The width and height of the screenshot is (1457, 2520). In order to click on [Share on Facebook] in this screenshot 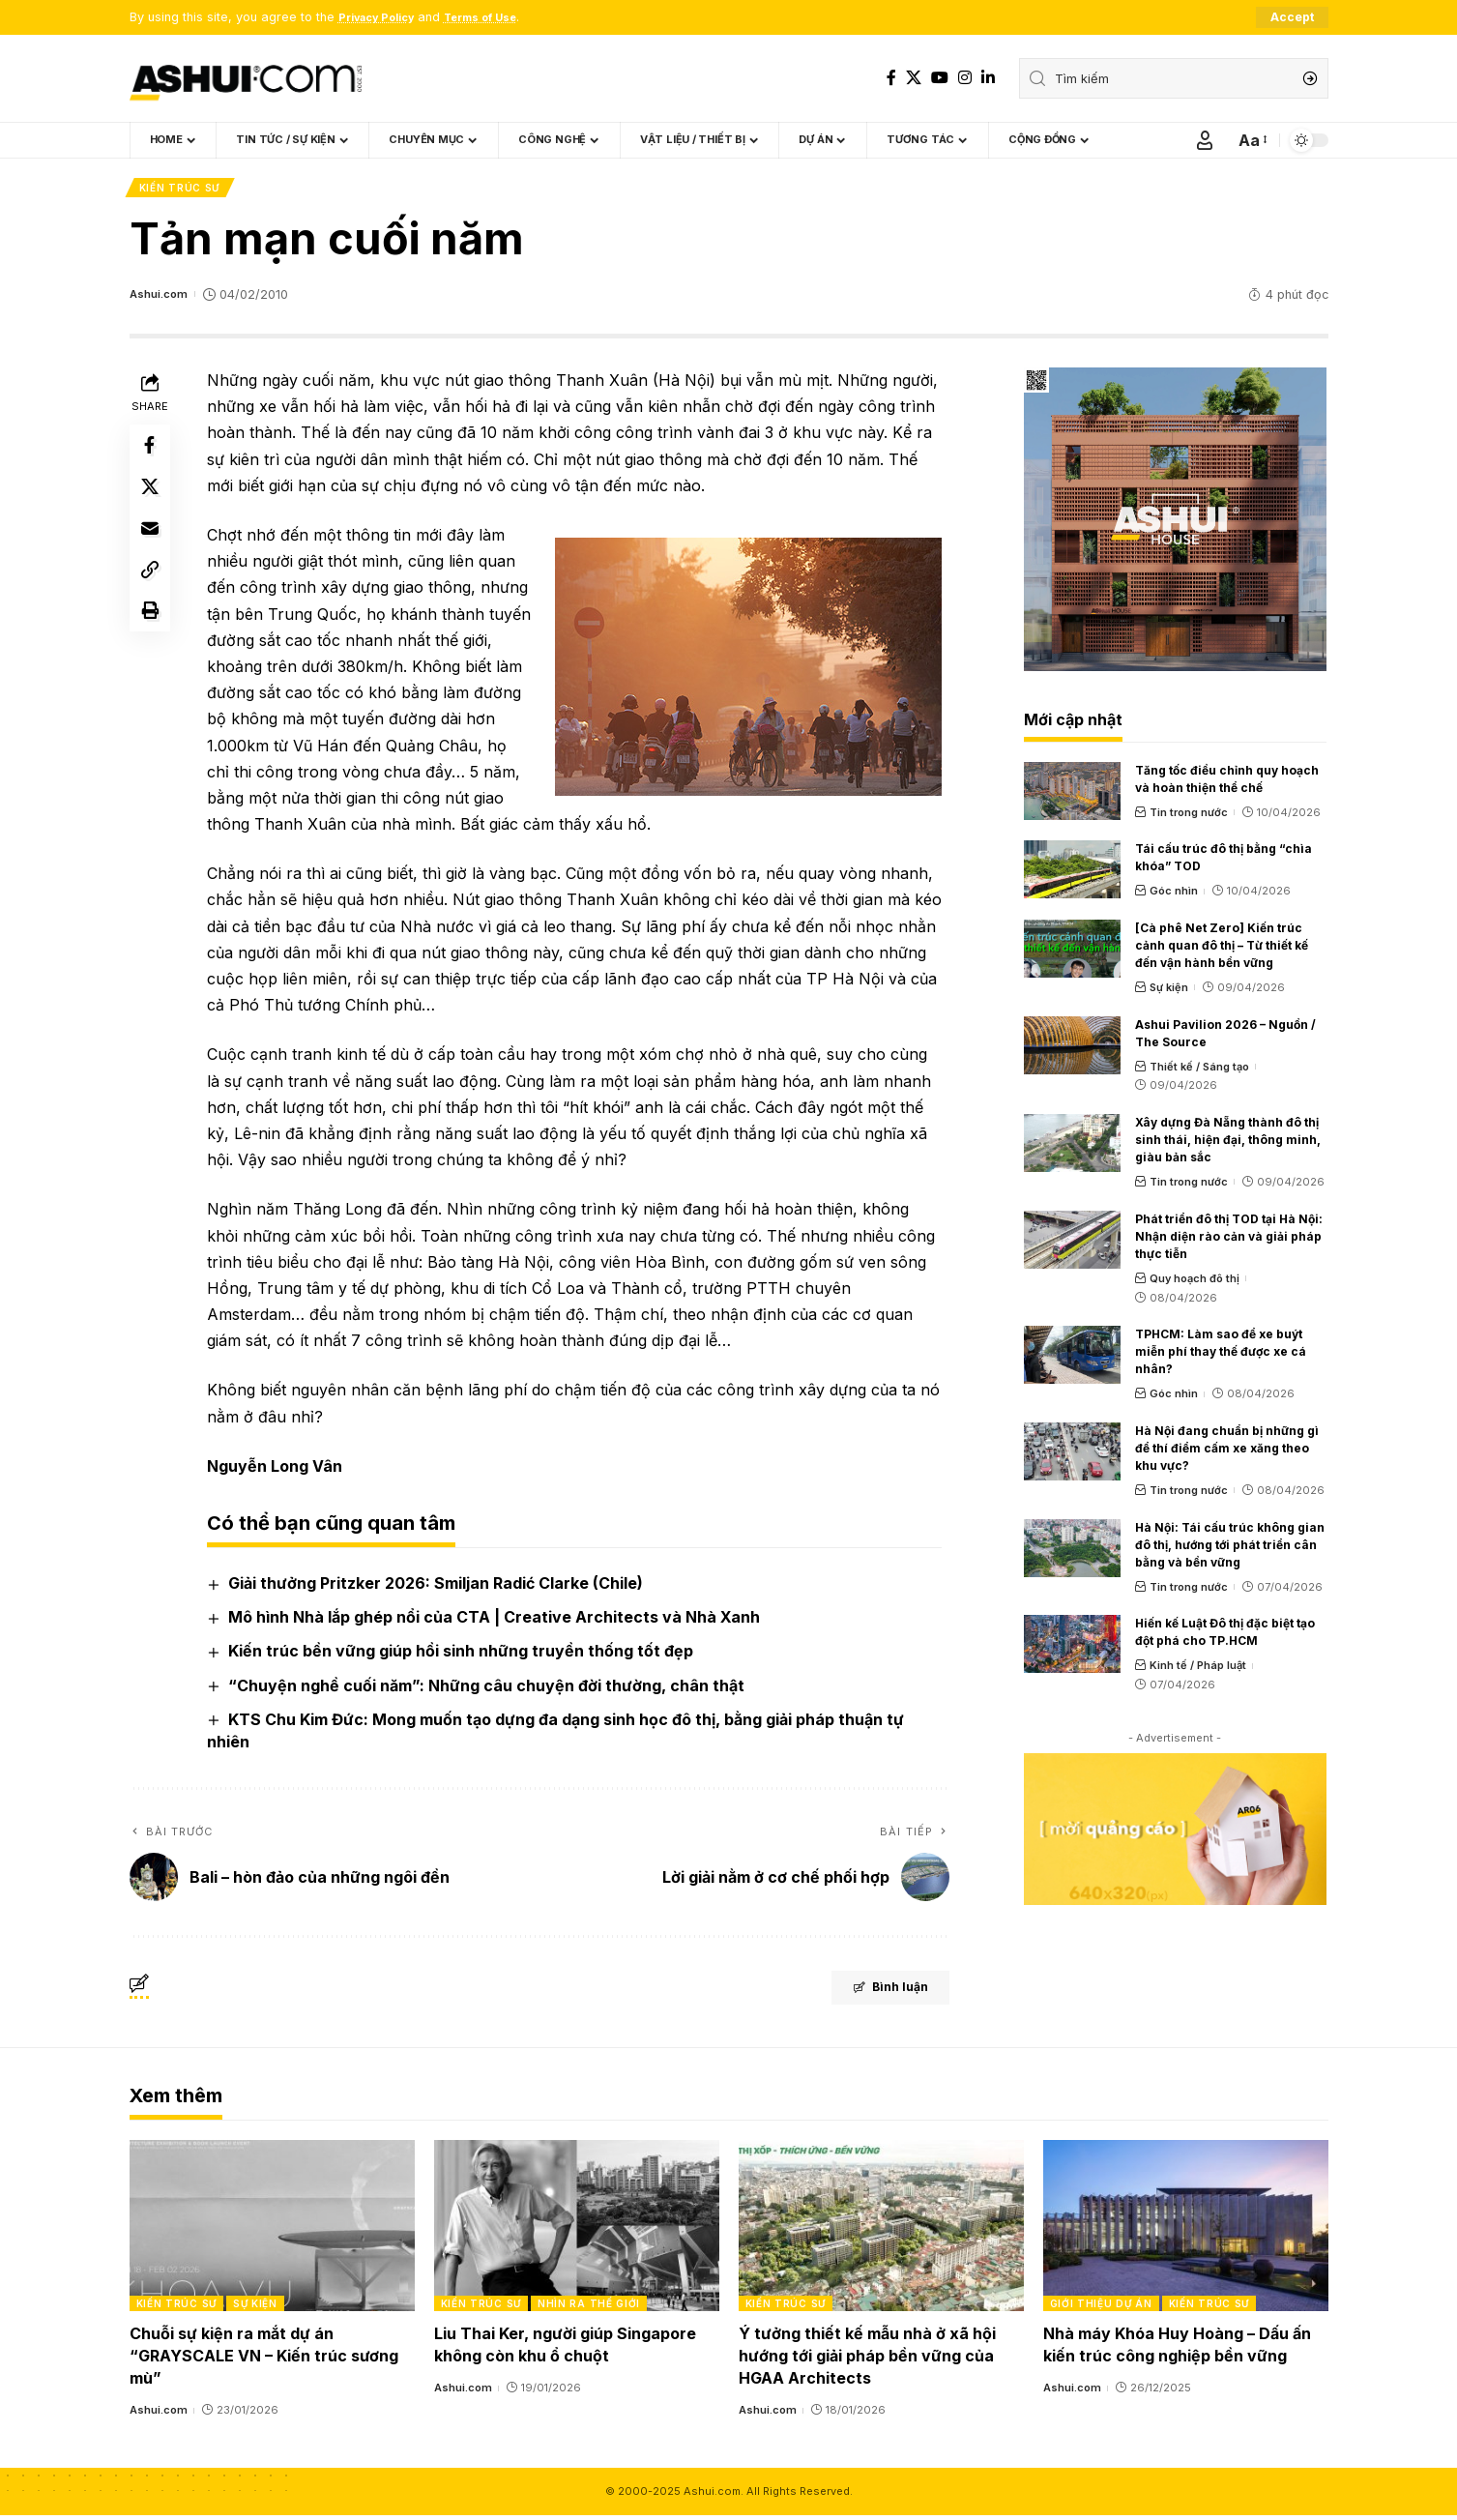, I will do `click(153, 452)`.